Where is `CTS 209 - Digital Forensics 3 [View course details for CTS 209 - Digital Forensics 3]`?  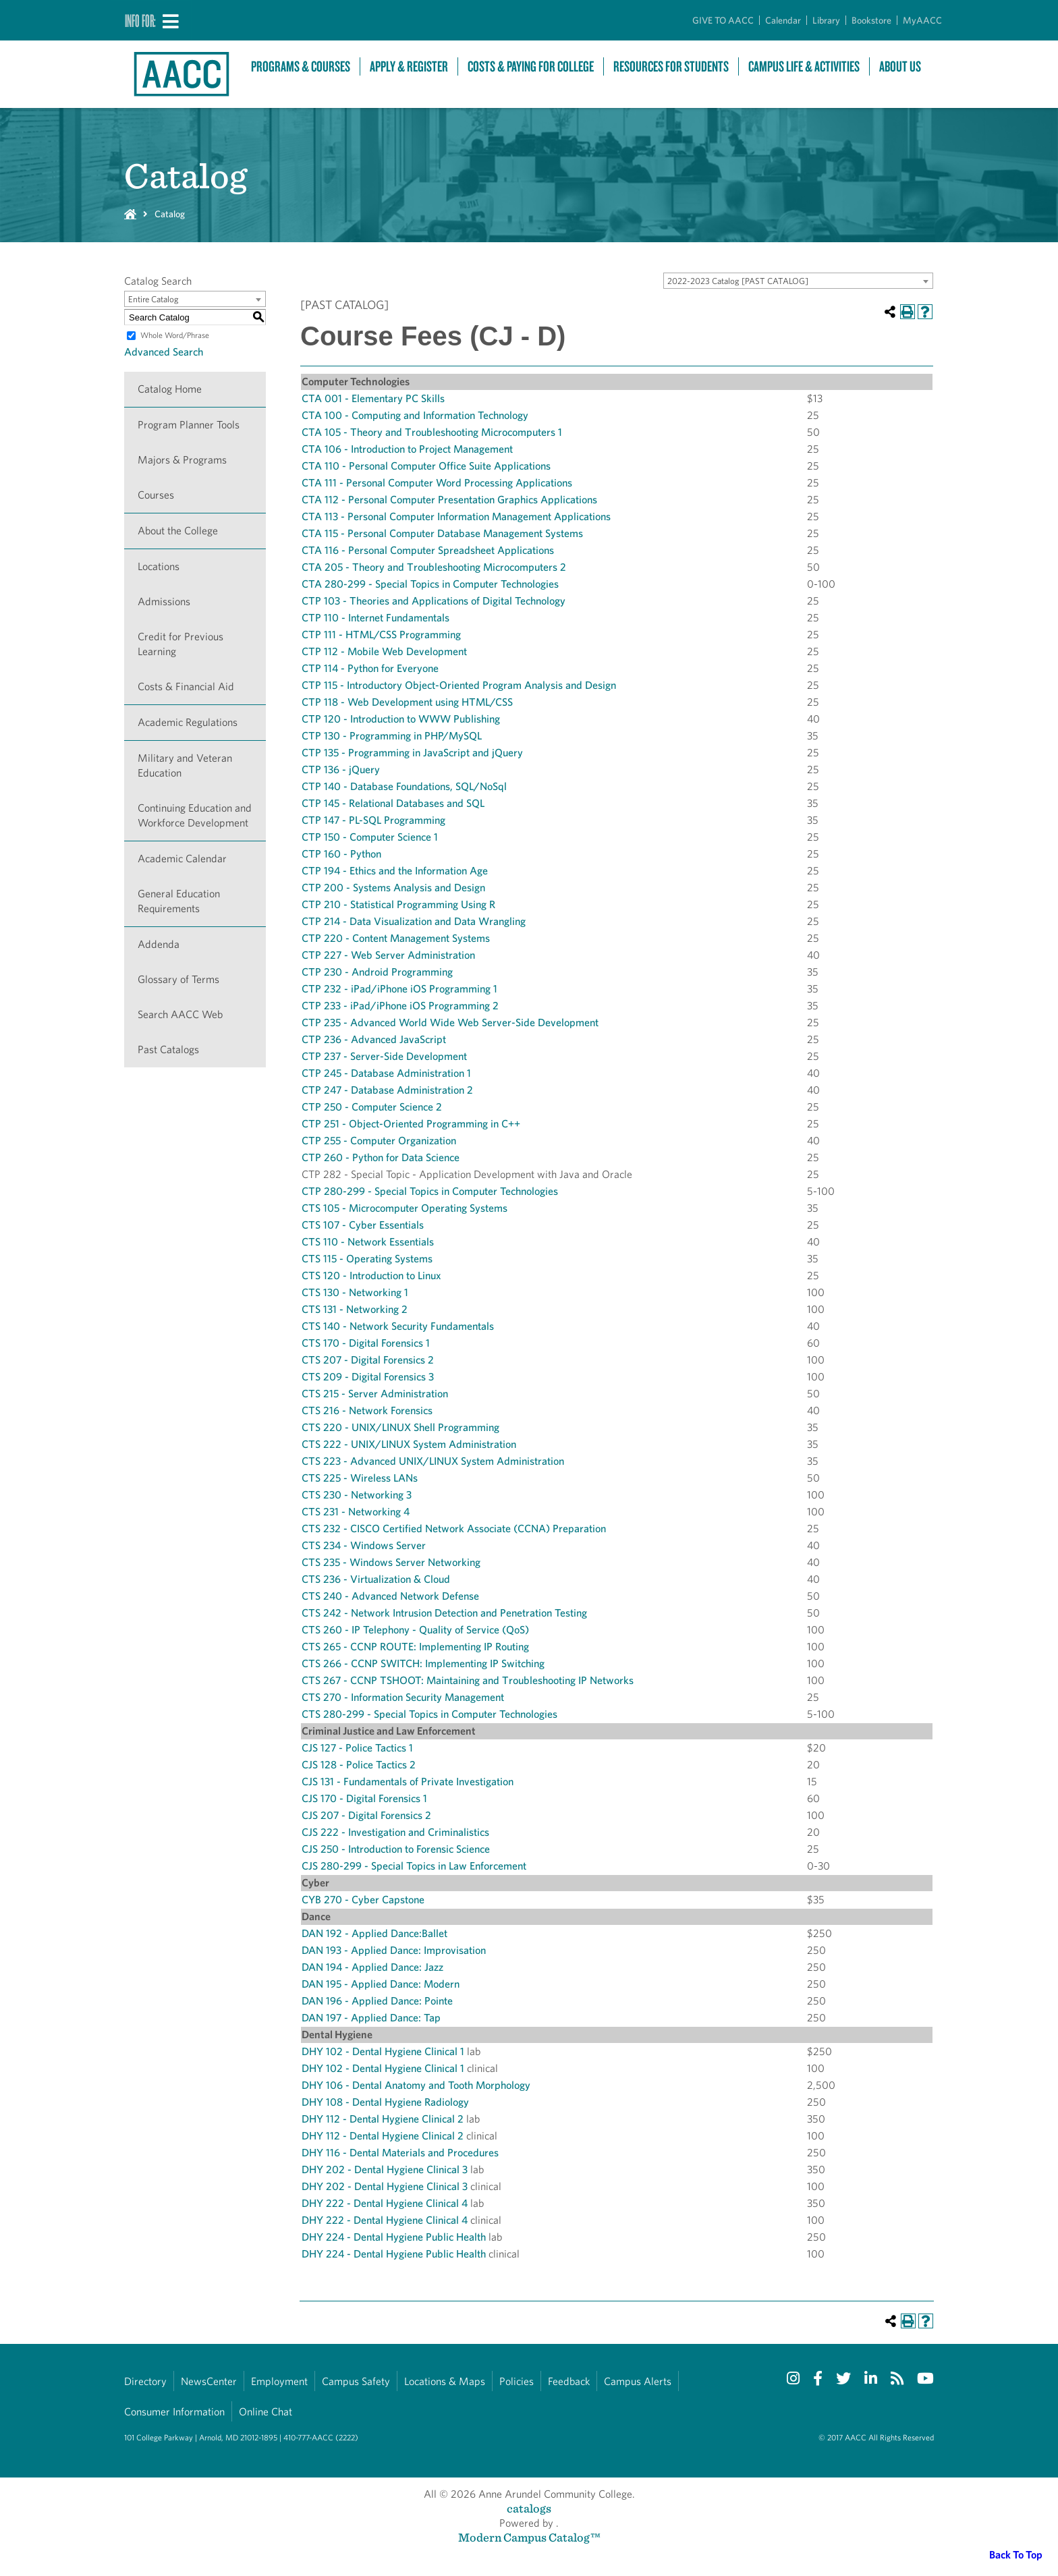
CTS 209 - Digital Forensics 3 [View course details for CTS 209 - Digital Forensics 3] is located at coordinates (368, 1376).